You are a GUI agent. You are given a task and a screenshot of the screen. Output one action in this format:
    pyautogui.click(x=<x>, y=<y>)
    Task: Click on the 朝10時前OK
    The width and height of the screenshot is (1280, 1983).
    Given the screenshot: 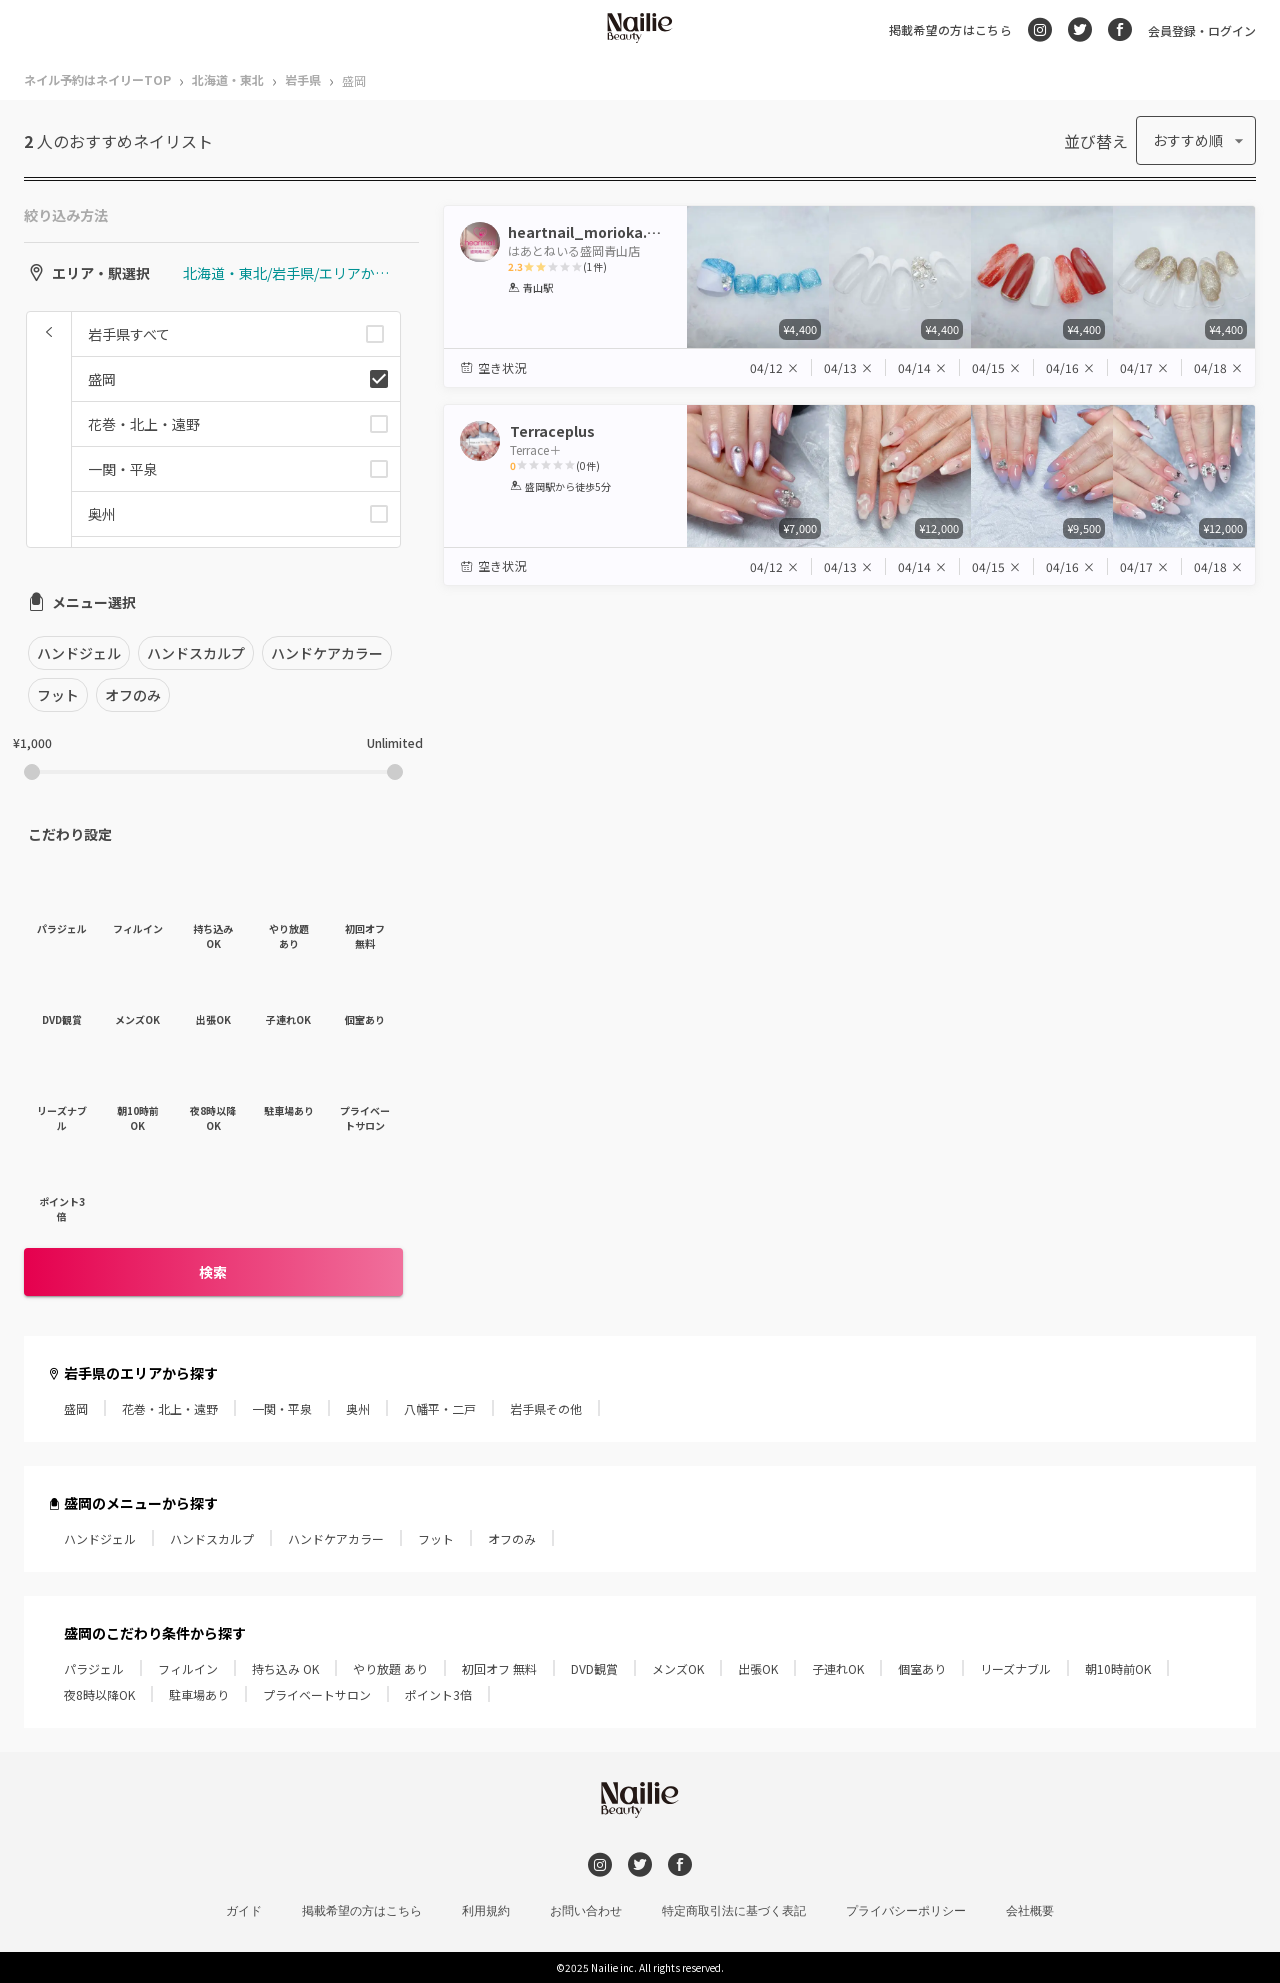 What is the action you would take?
    pyautogui.click(x=1118, y=1668)
    